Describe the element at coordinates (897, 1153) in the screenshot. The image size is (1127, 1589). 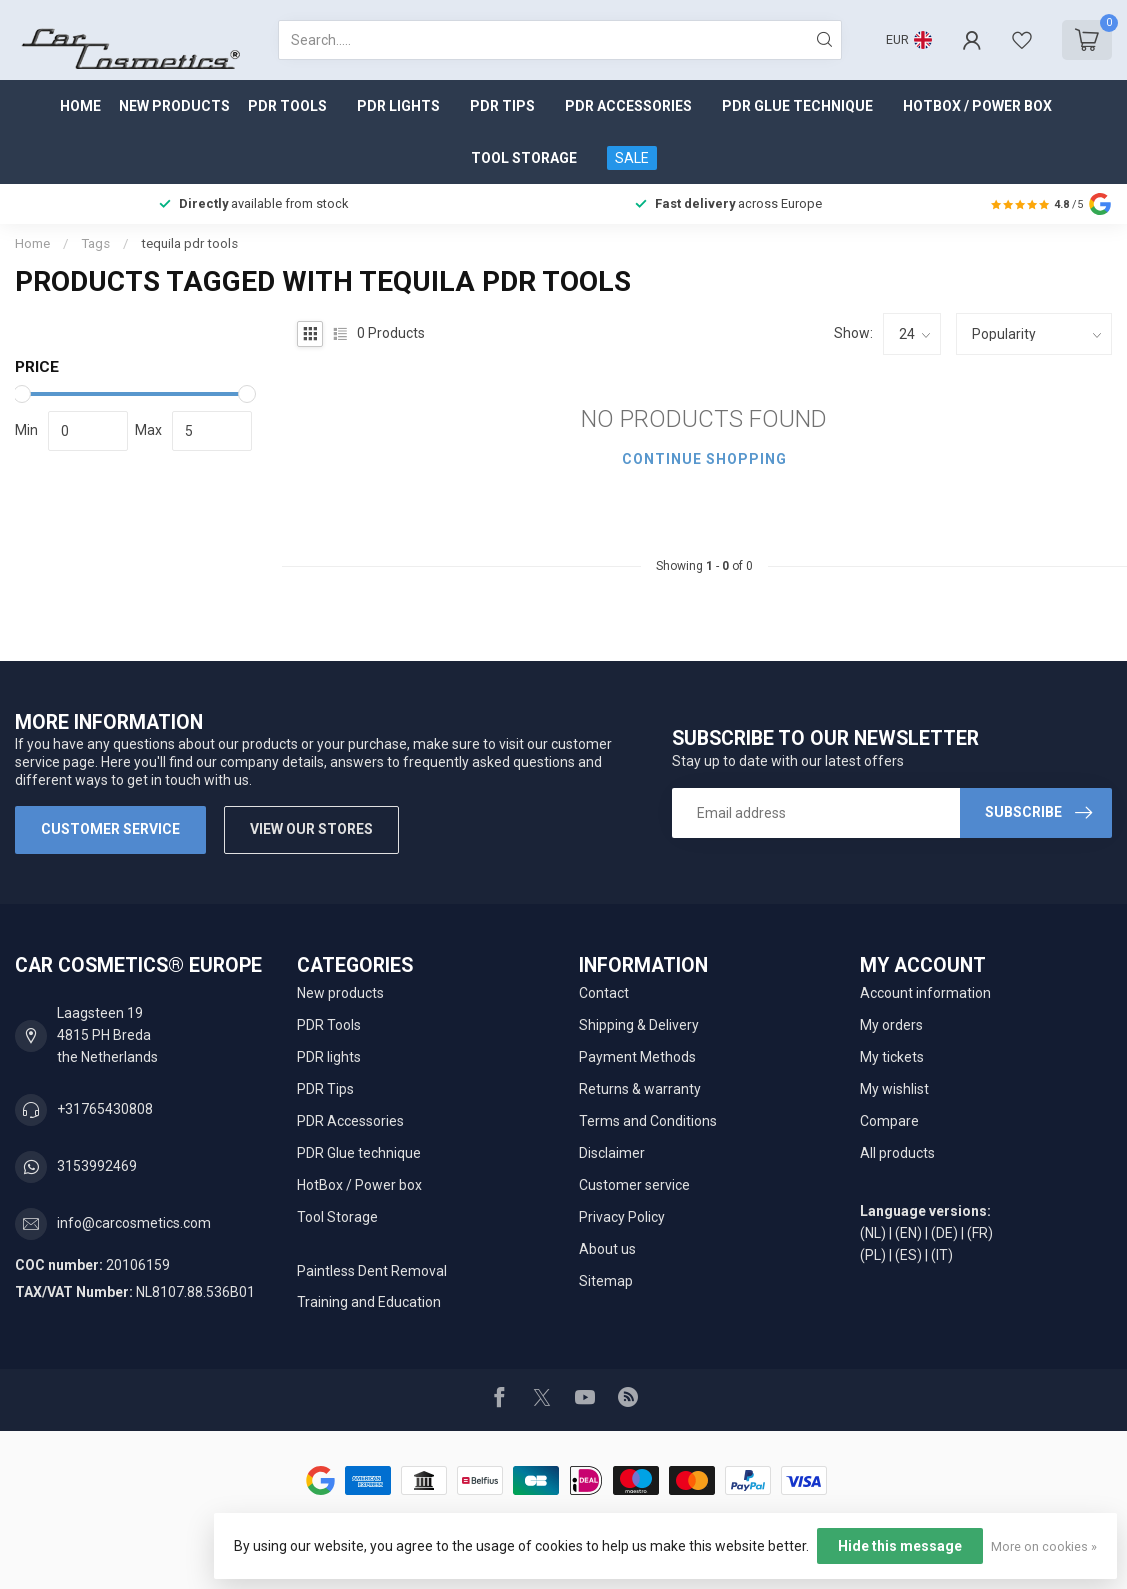
I see `All products` at that location.